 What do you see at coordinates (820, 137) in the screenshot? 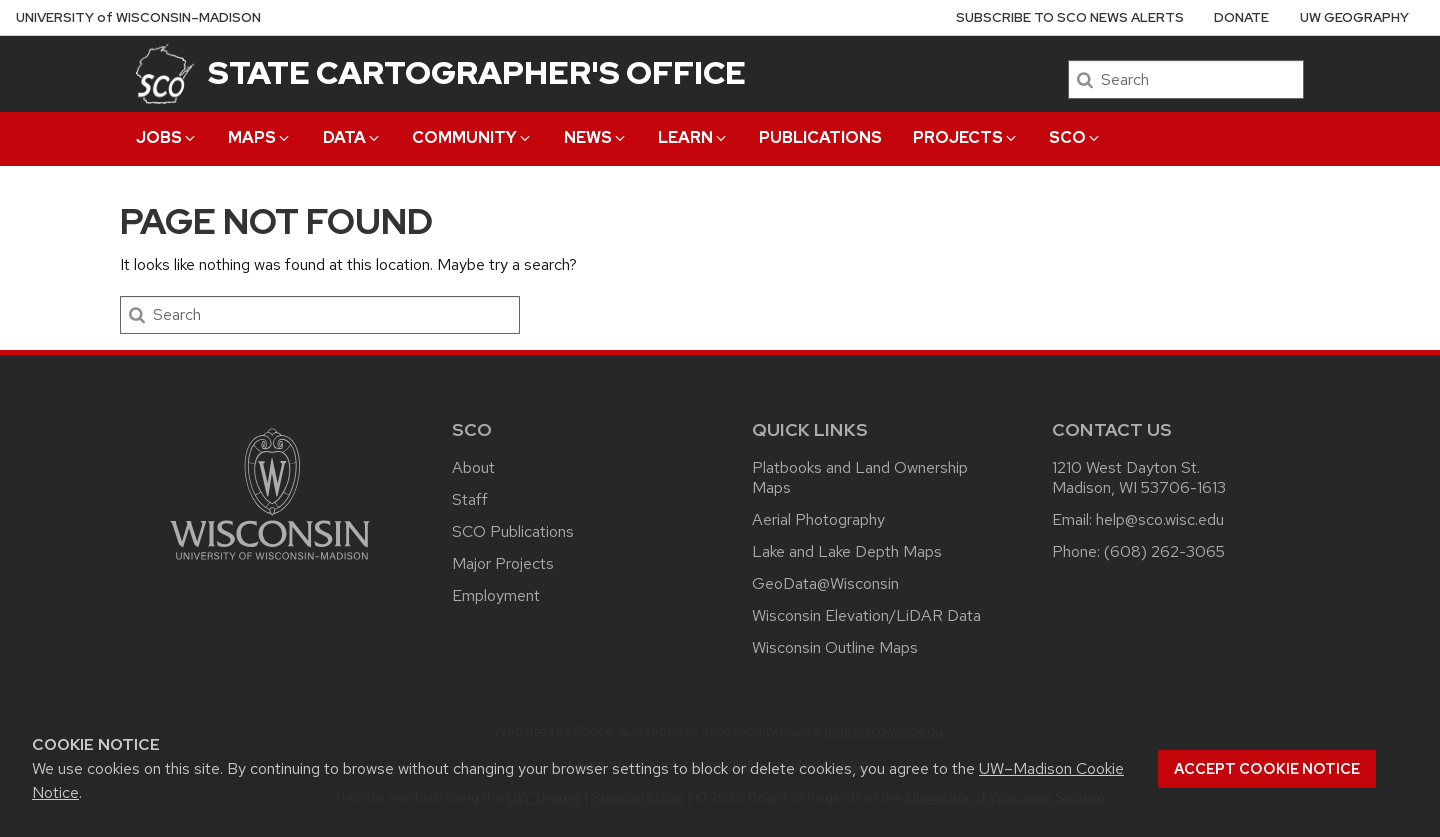
I see `Publications` at bounding box center [820, 137].